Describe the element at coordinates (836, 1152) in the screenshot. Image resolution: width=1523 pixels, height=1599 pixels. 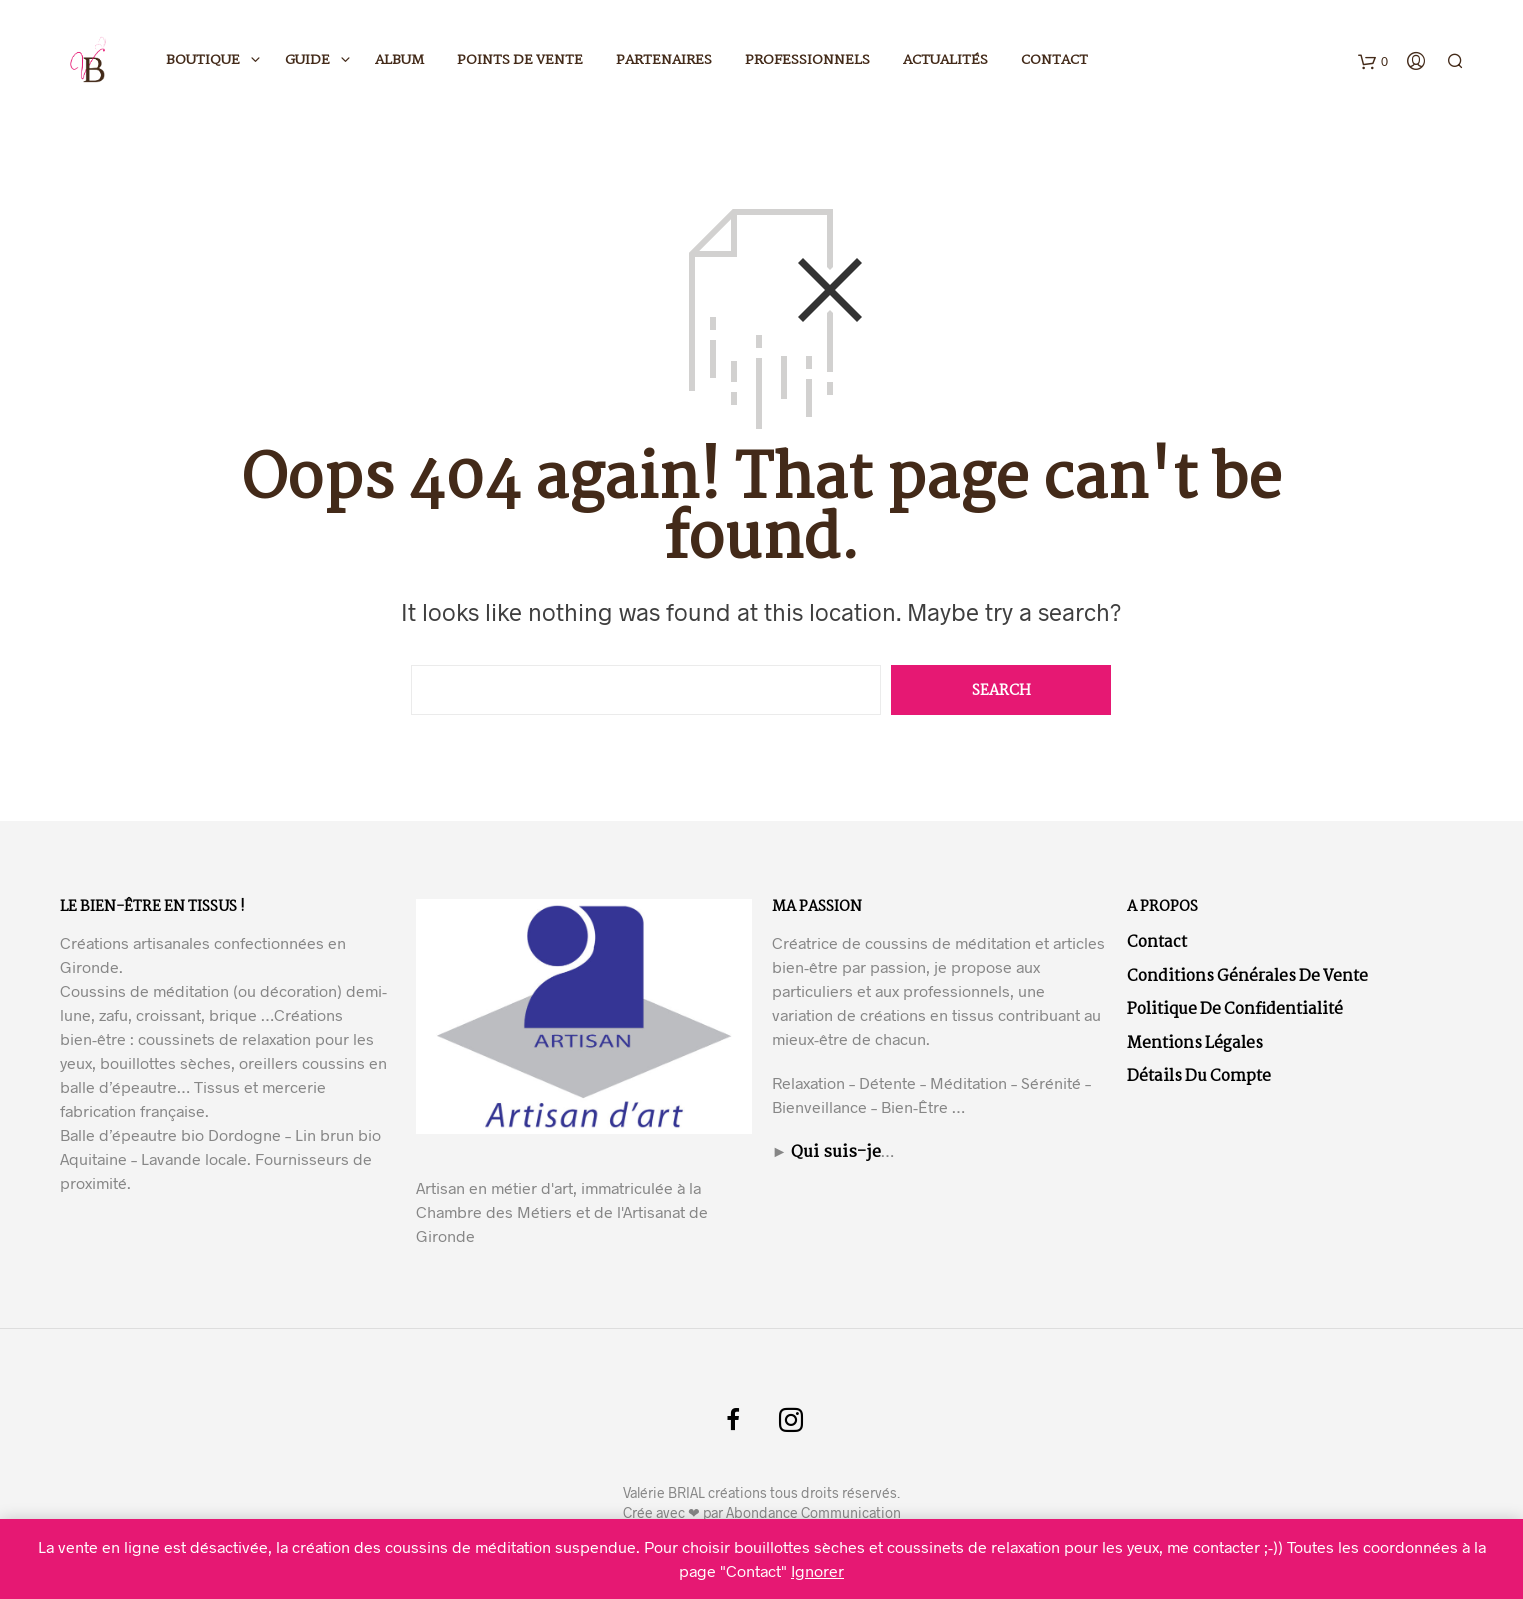
I see `Qui suis-je` at that location.